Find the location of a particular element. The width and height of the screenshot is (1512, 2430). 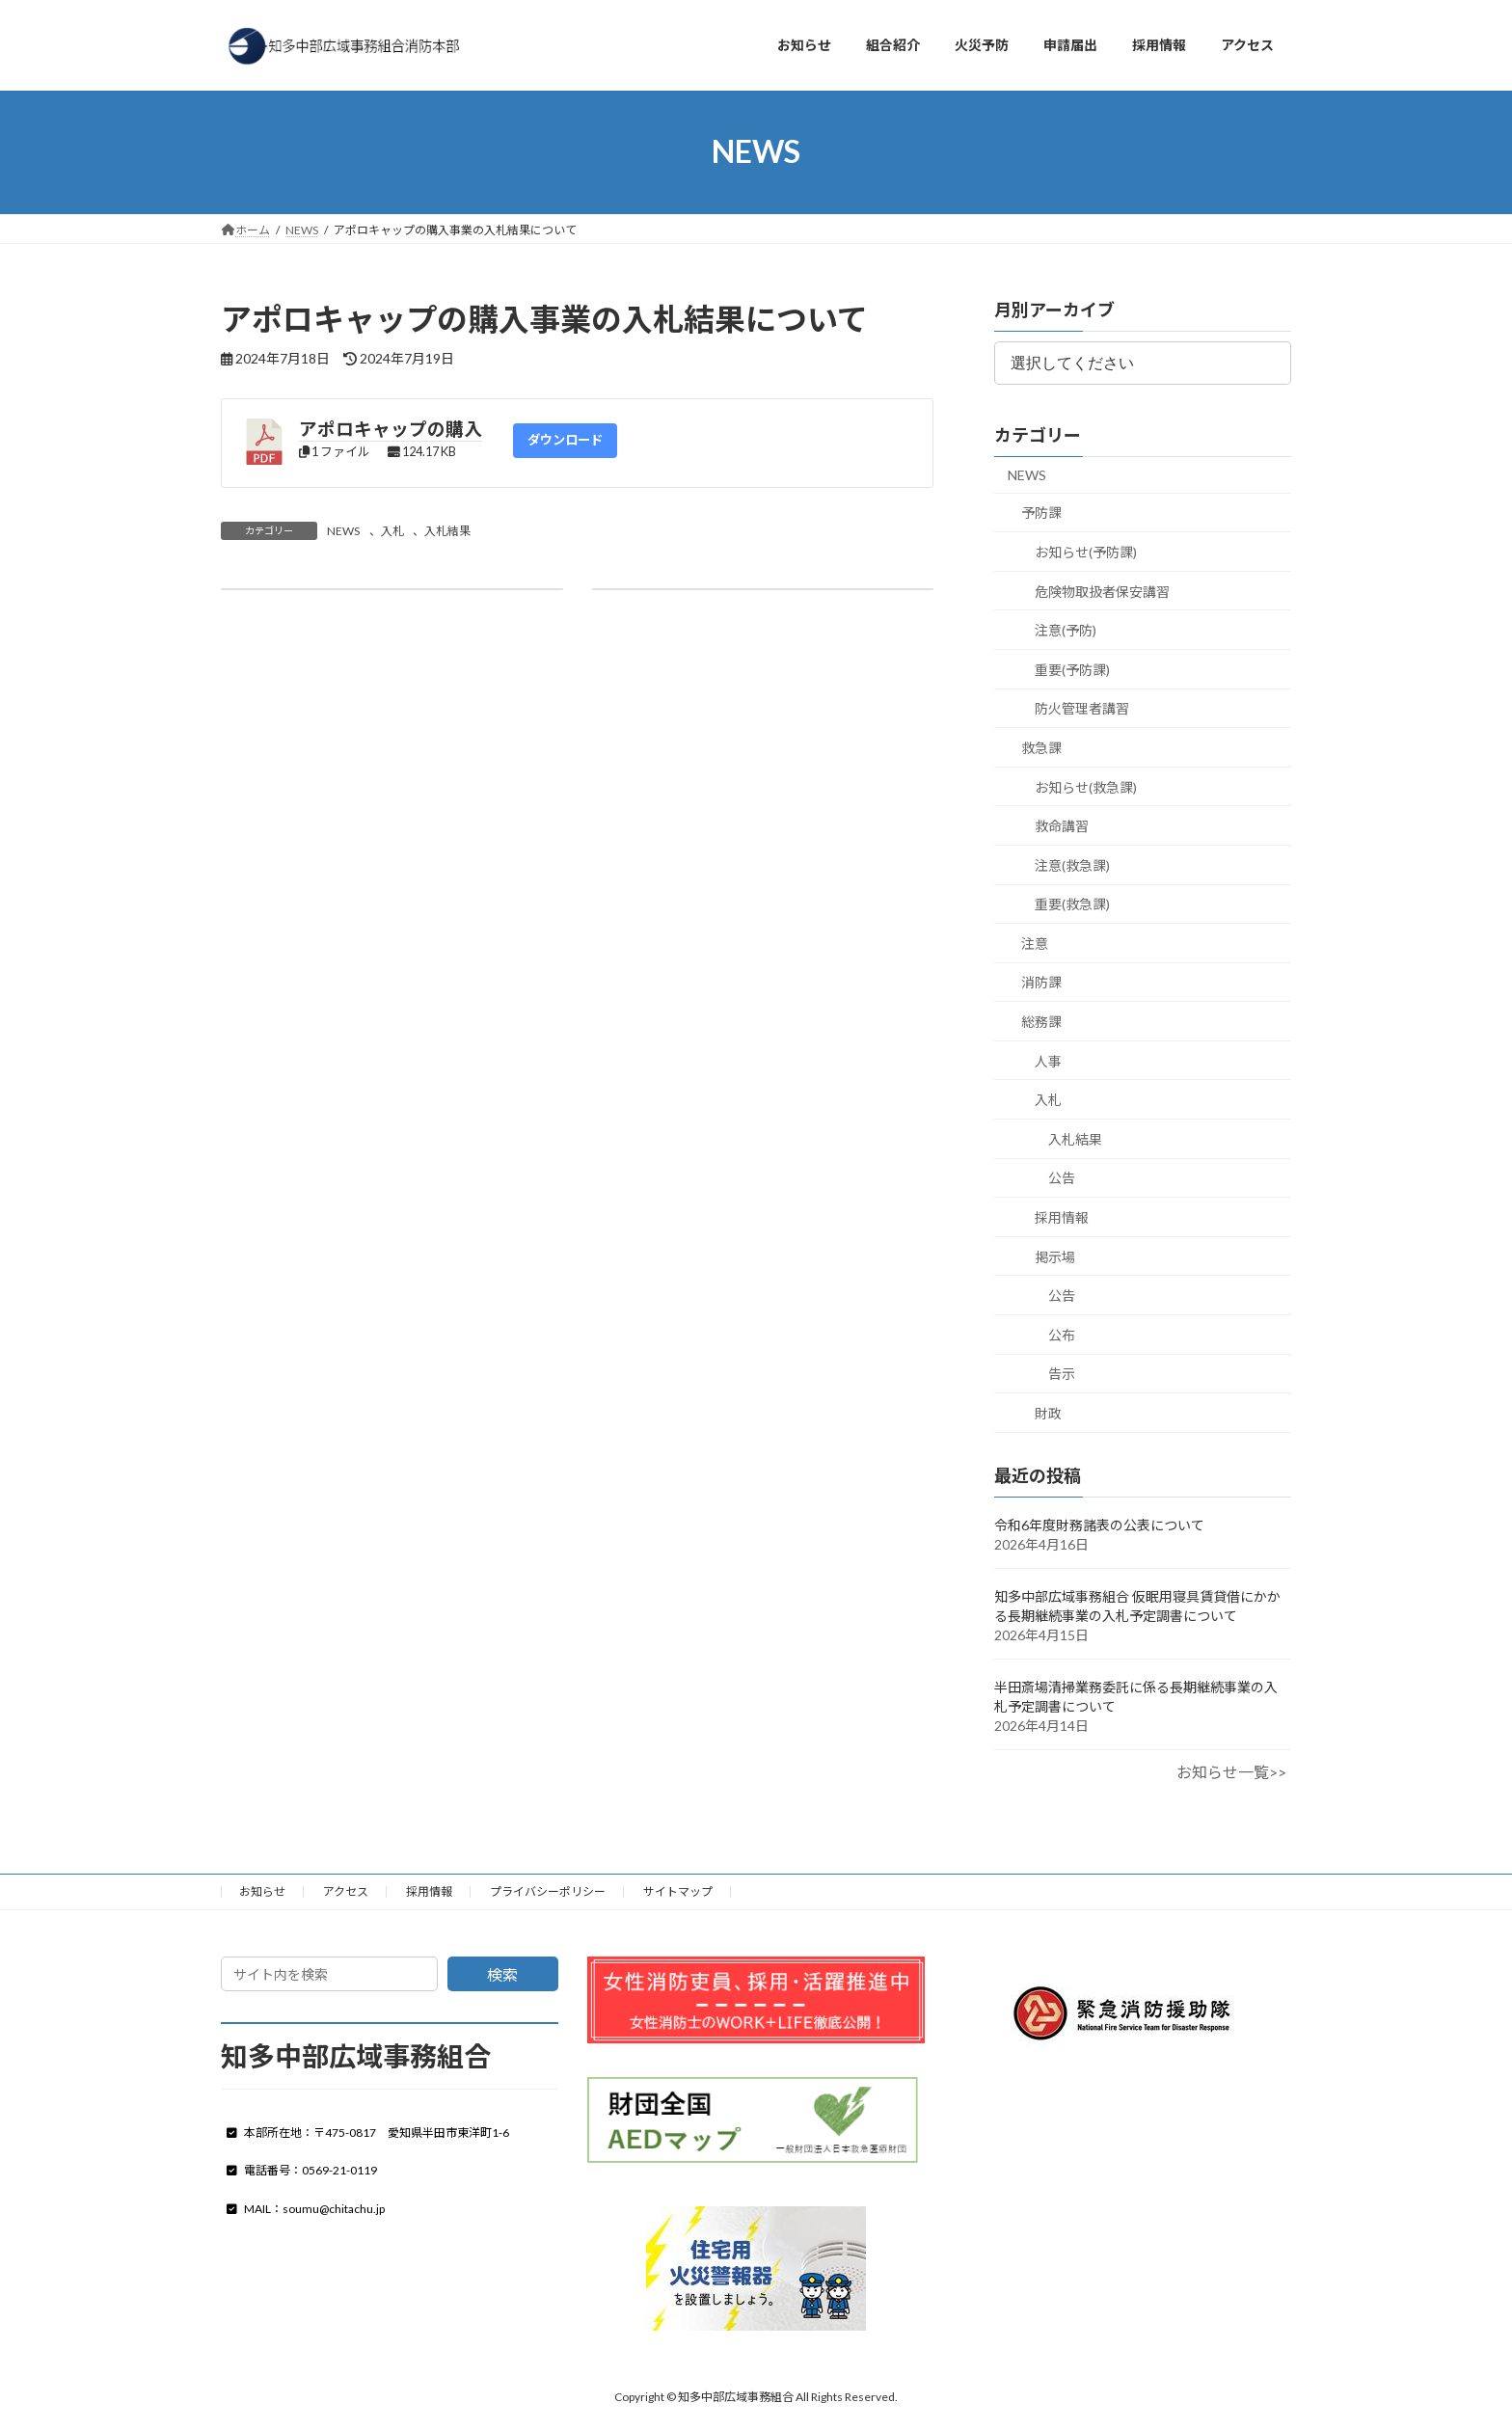

消防課 is located at coordinates (1041, 982).